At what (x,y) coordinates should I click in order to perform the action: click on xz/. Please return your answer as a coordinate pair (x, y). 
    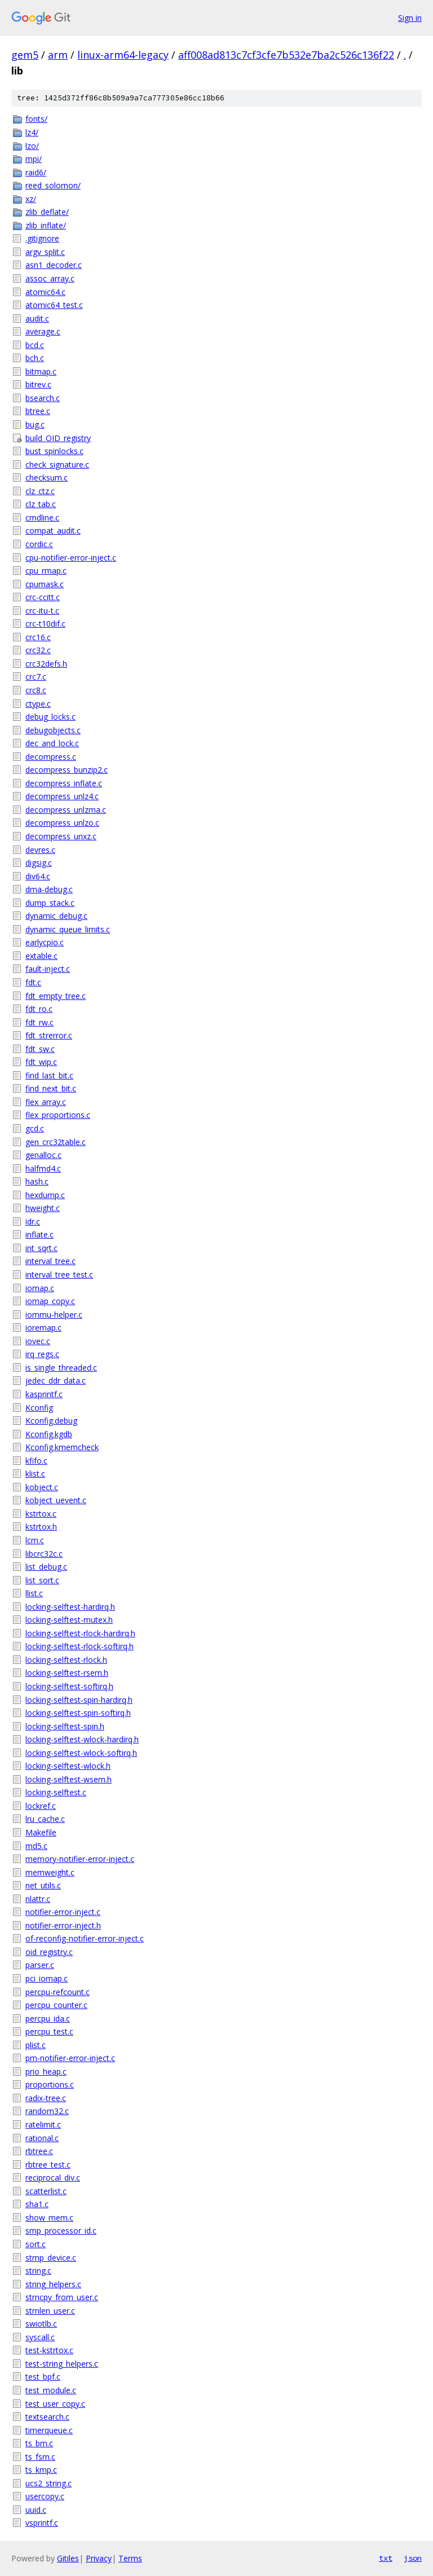
    Looking at the image, I should click on (30, 198).